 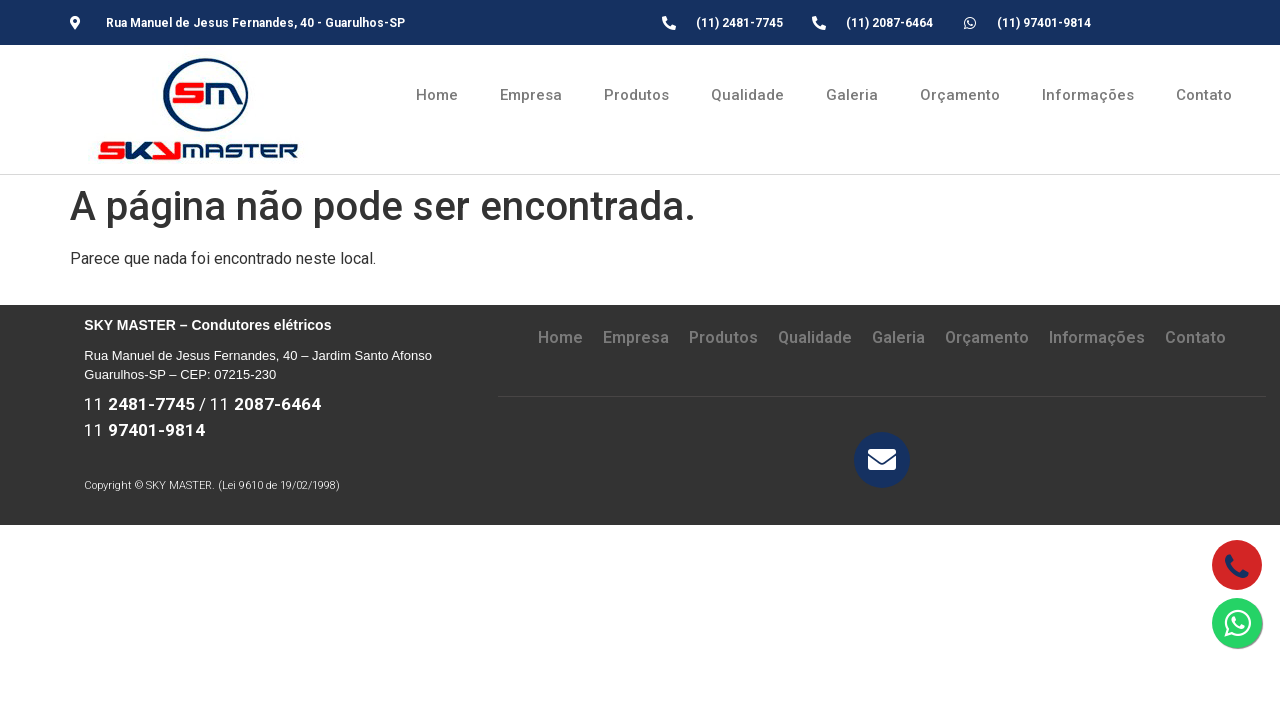 I want to click on Galeria, so click(x=852, y=95).